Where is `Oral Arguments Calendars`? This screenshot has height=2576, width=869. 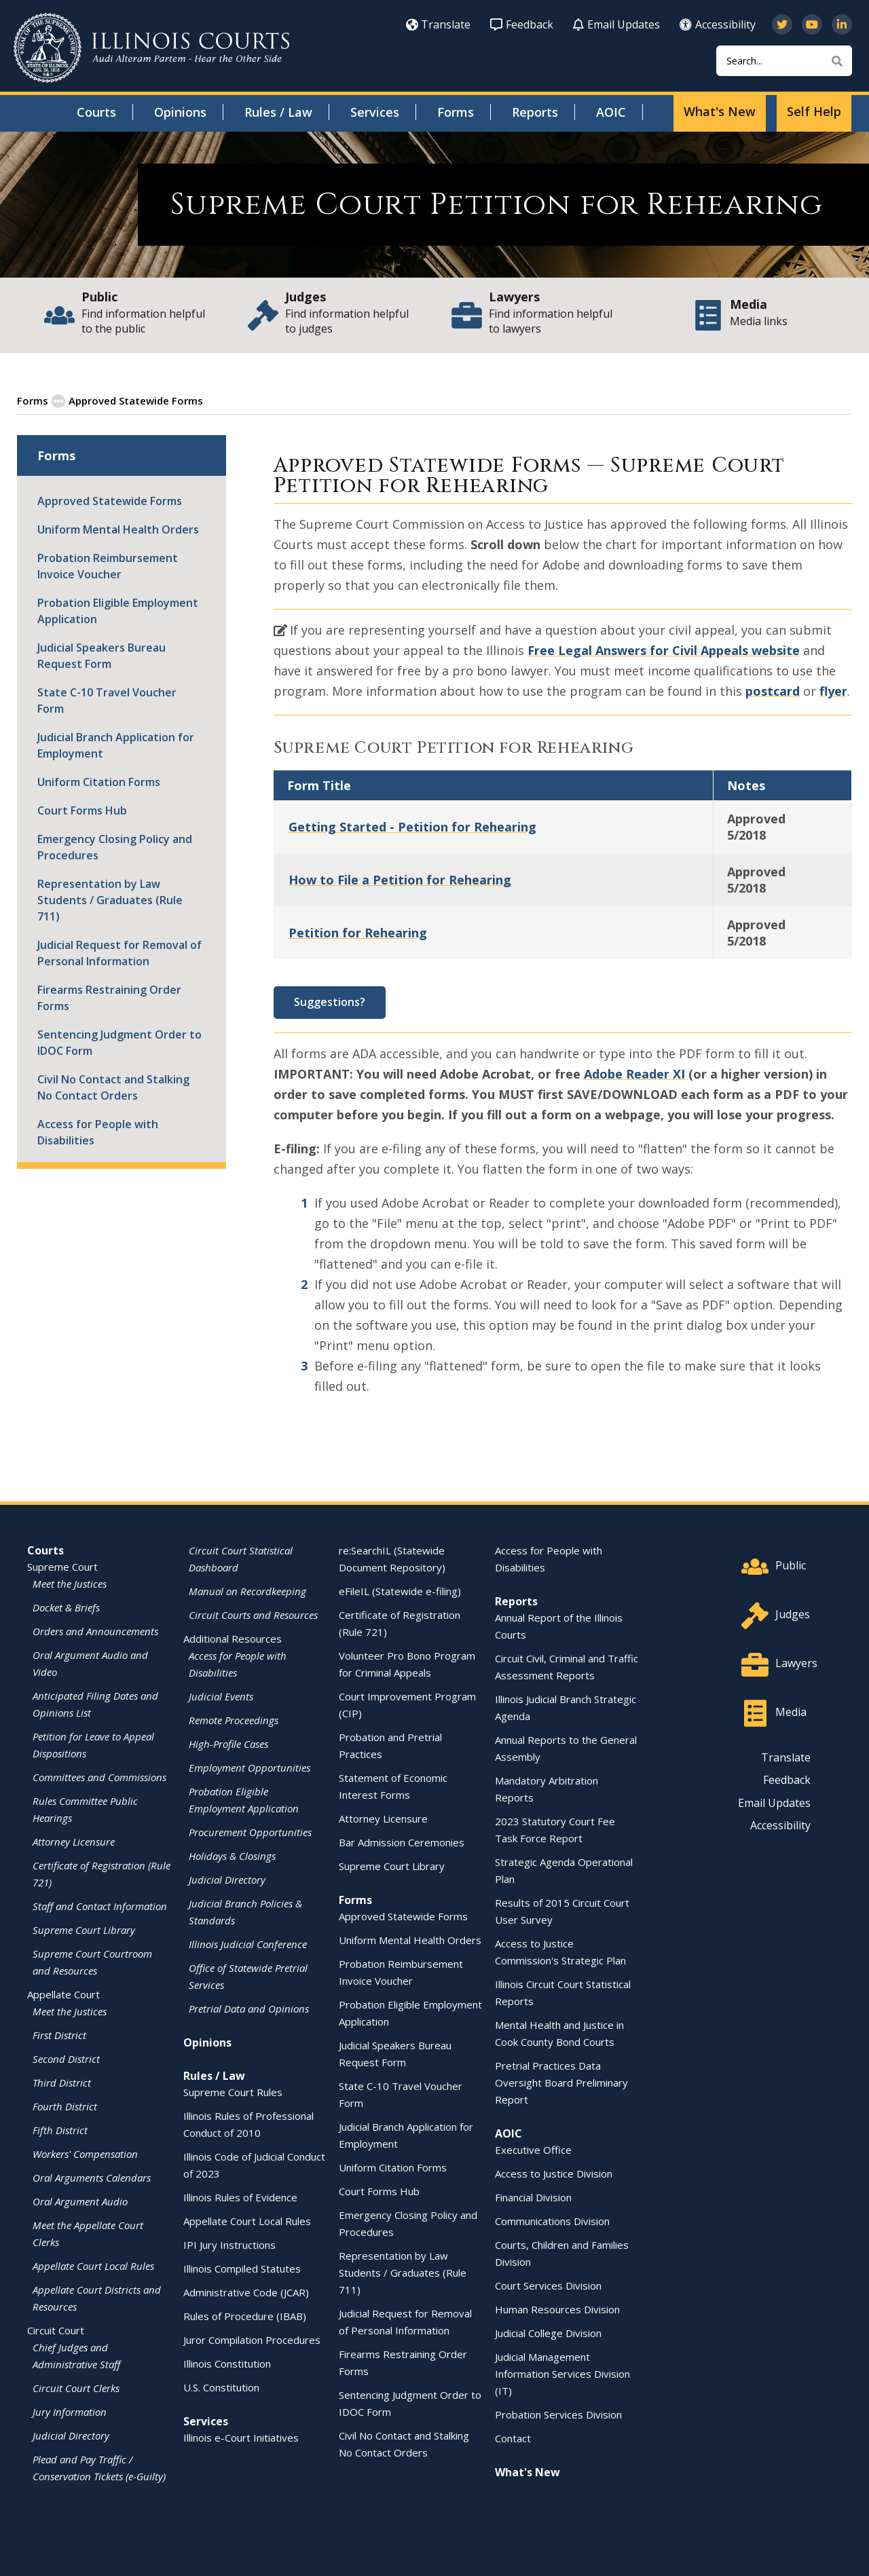 Oral Arguments Calendars is located at coordinates (92, 2177).